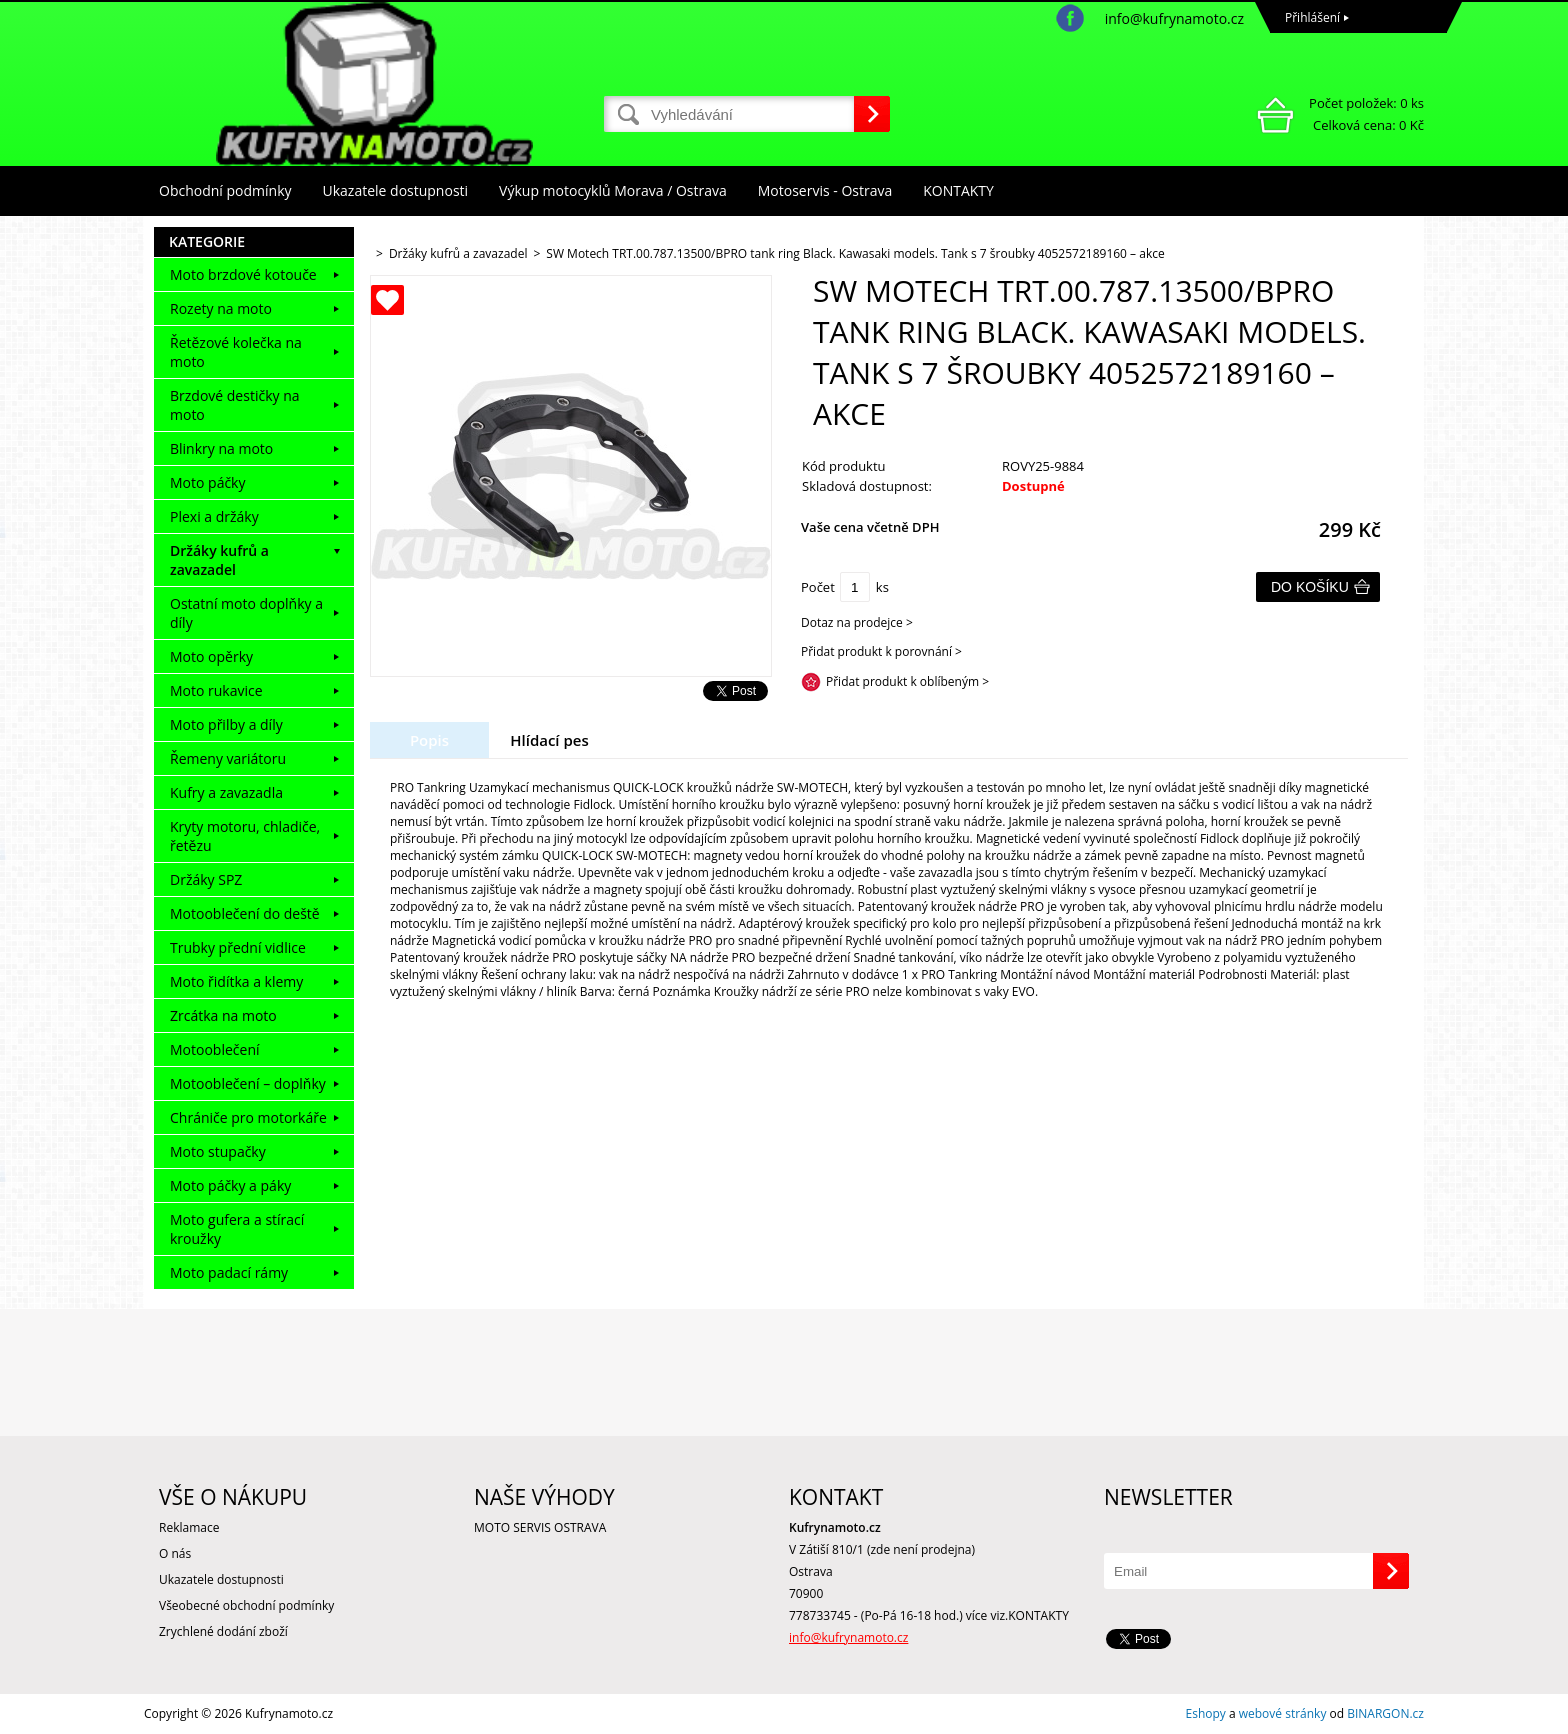  I want to click on O nás, so click(175, 1553).